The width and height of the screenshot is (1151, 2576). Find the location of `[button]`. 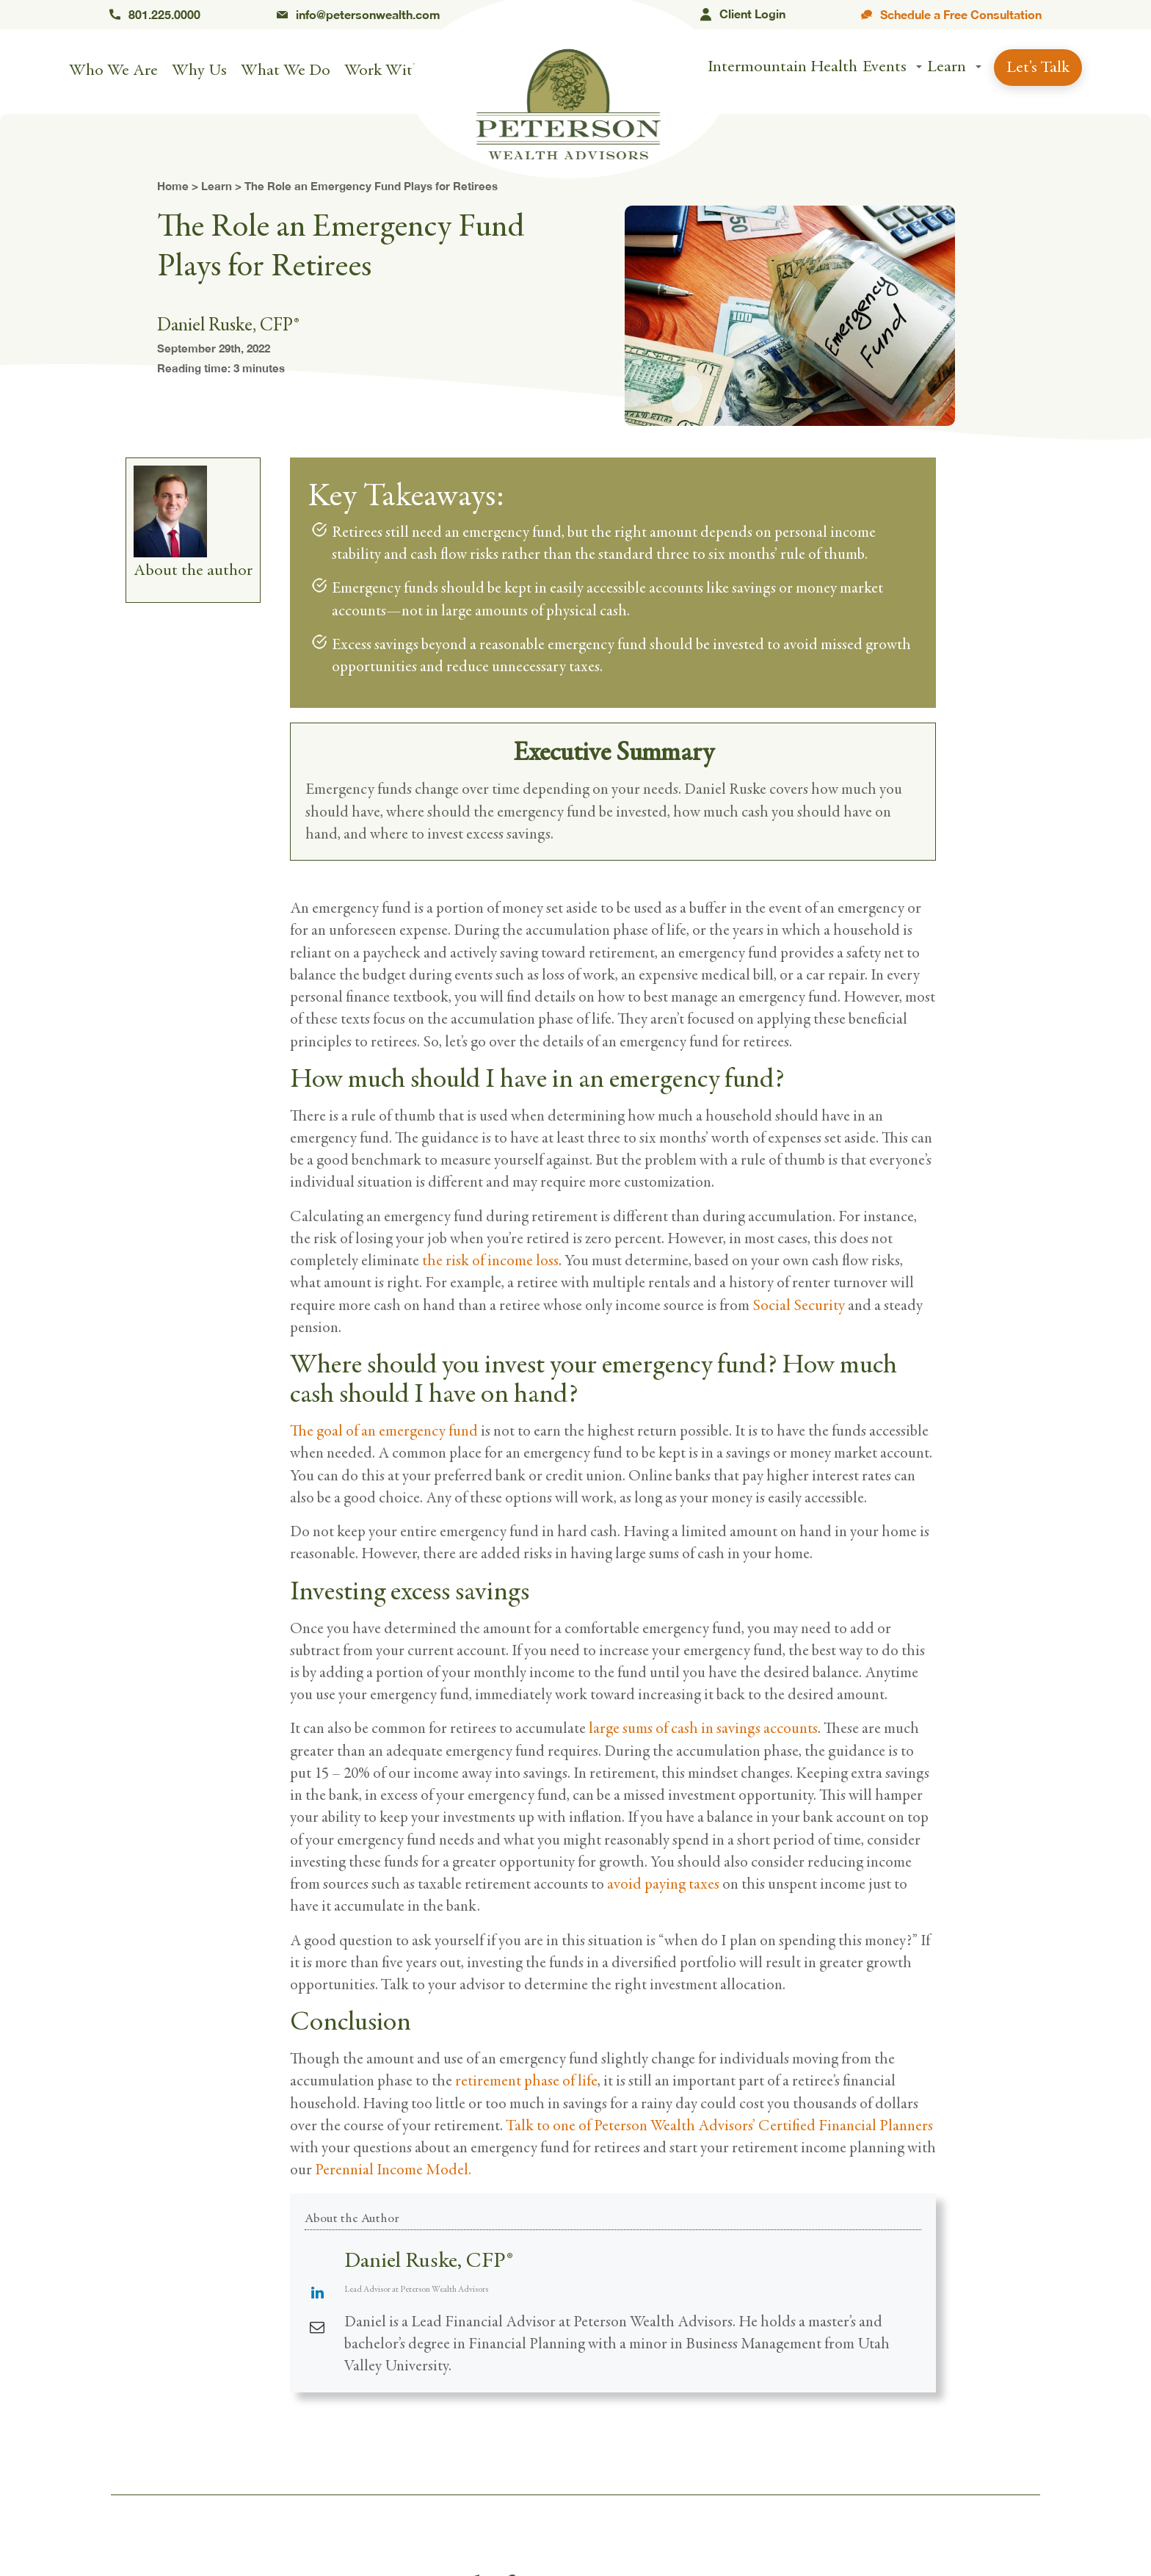

[button] is located at coordinates (919, 69).